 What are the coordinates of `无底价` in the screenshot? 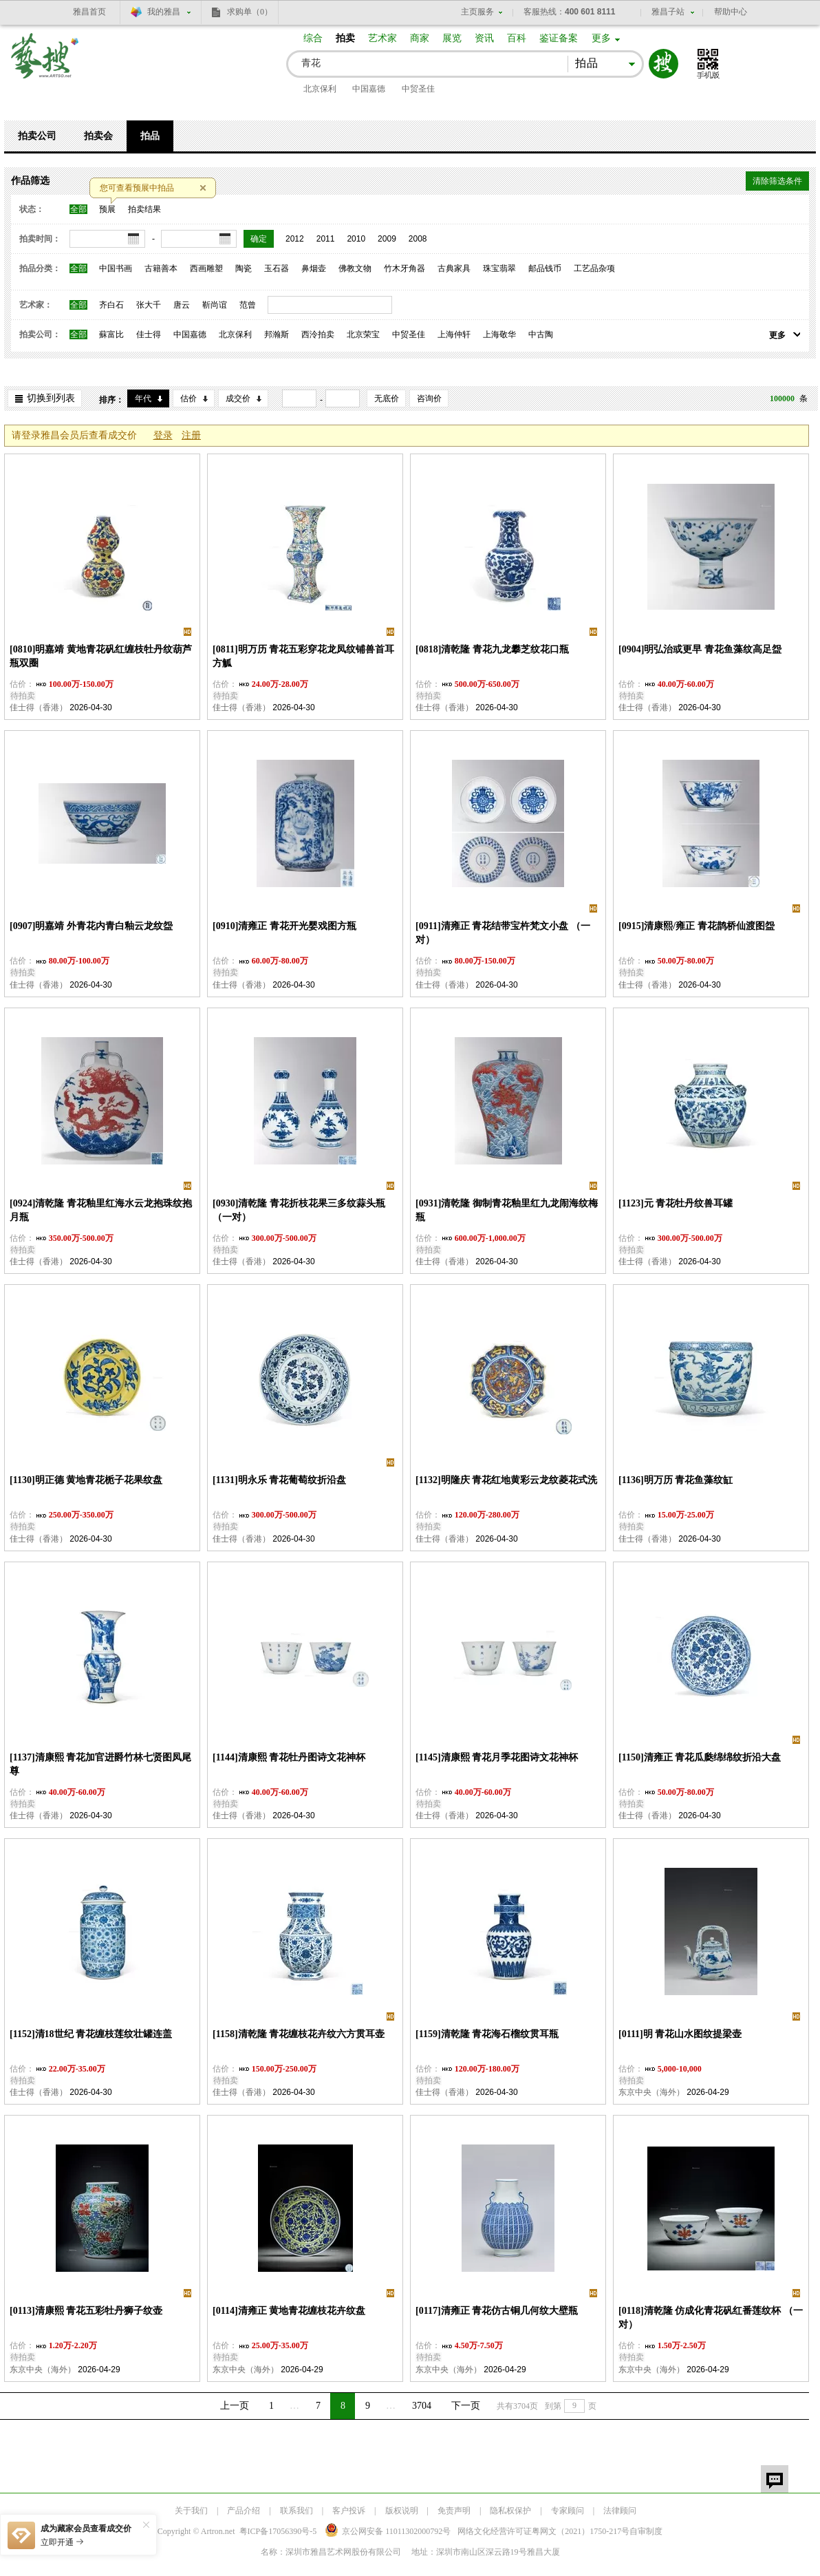 It's located at (386, 398).